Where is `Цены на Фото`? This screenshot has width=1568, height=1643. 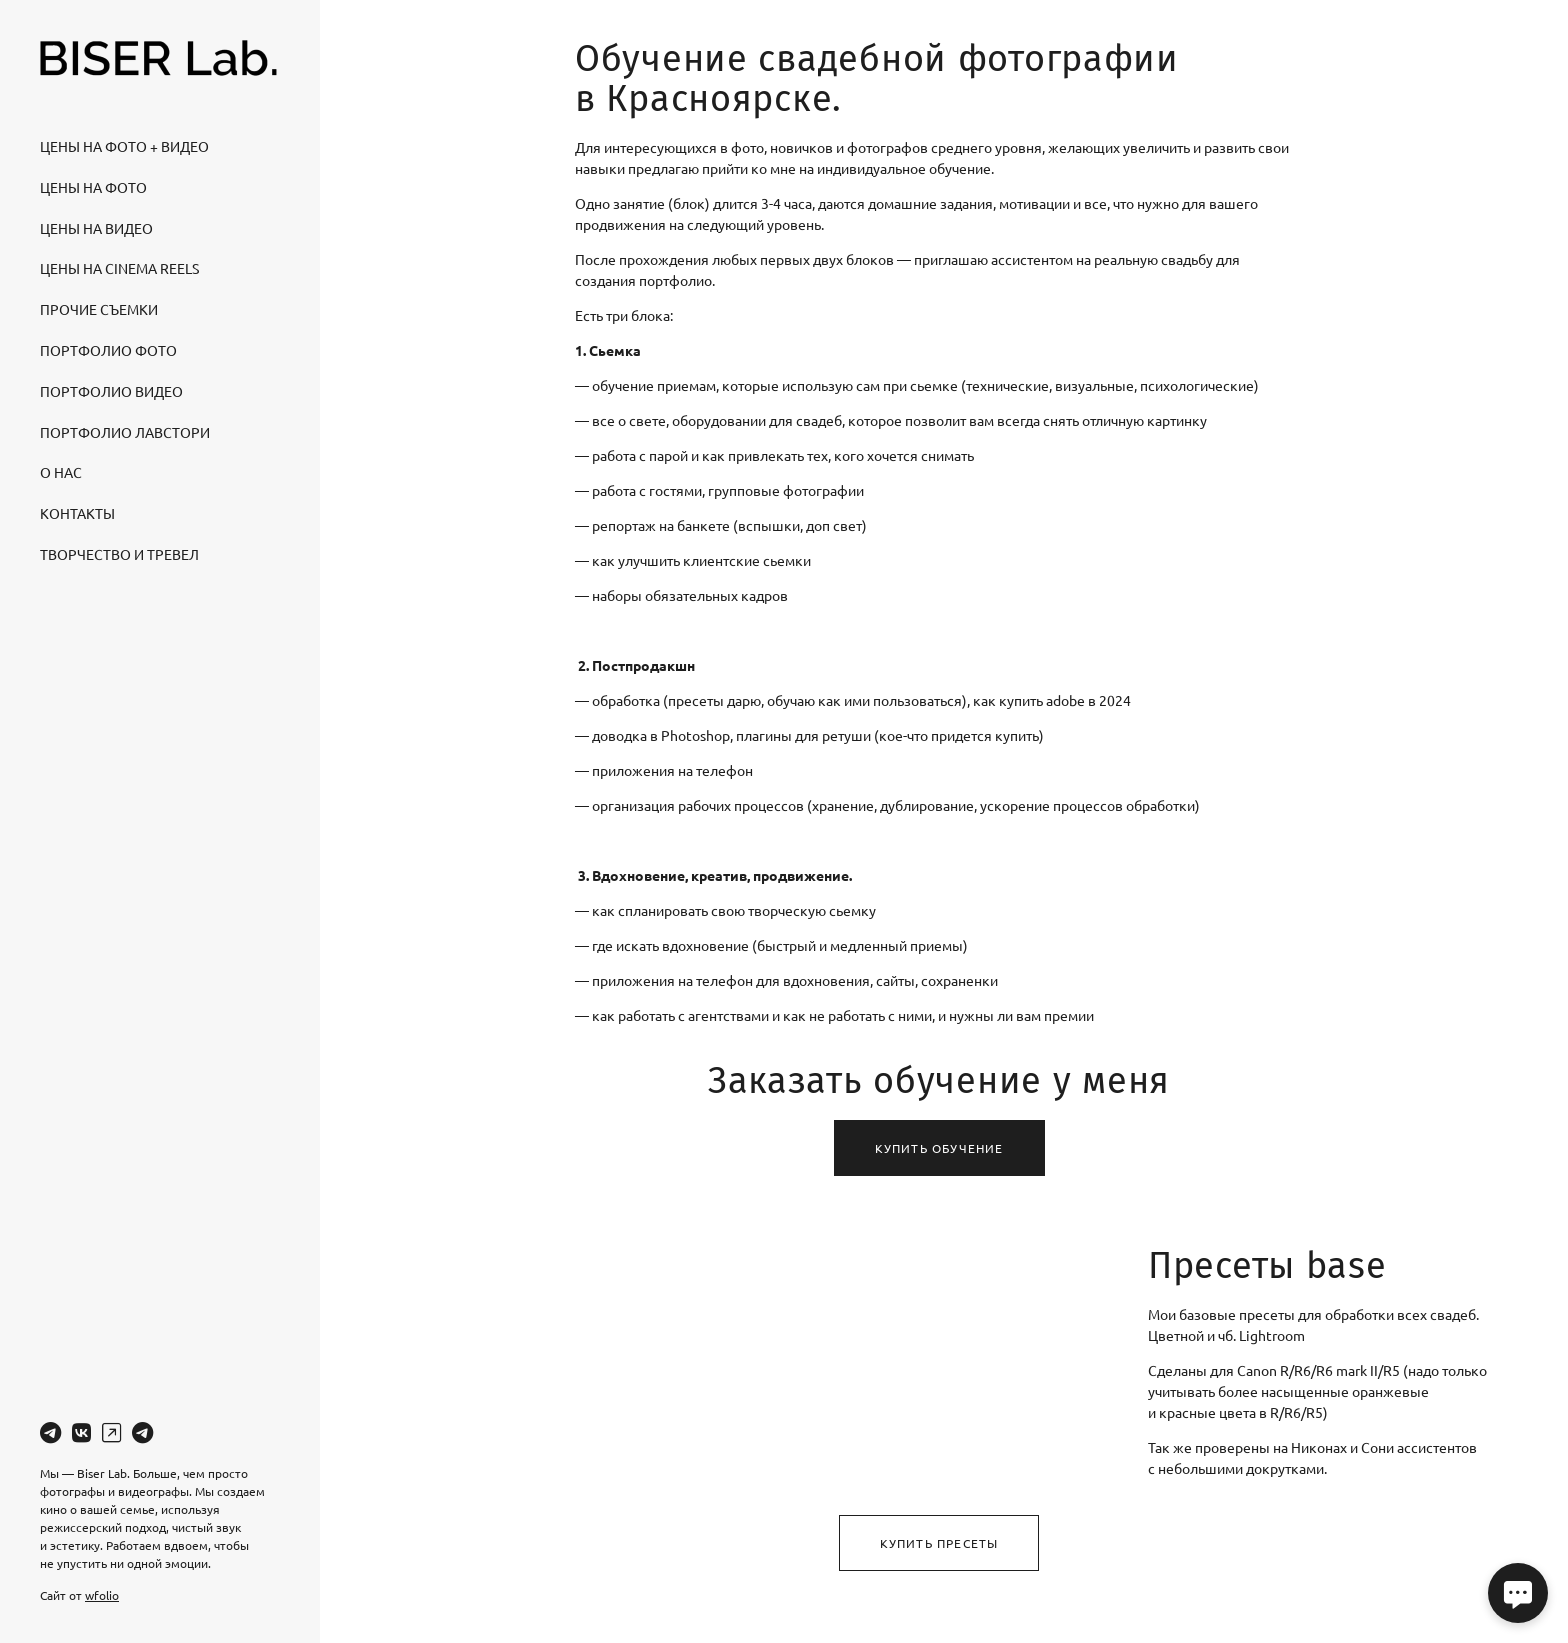 Цены на Фото is located at coordinates (93, 187).